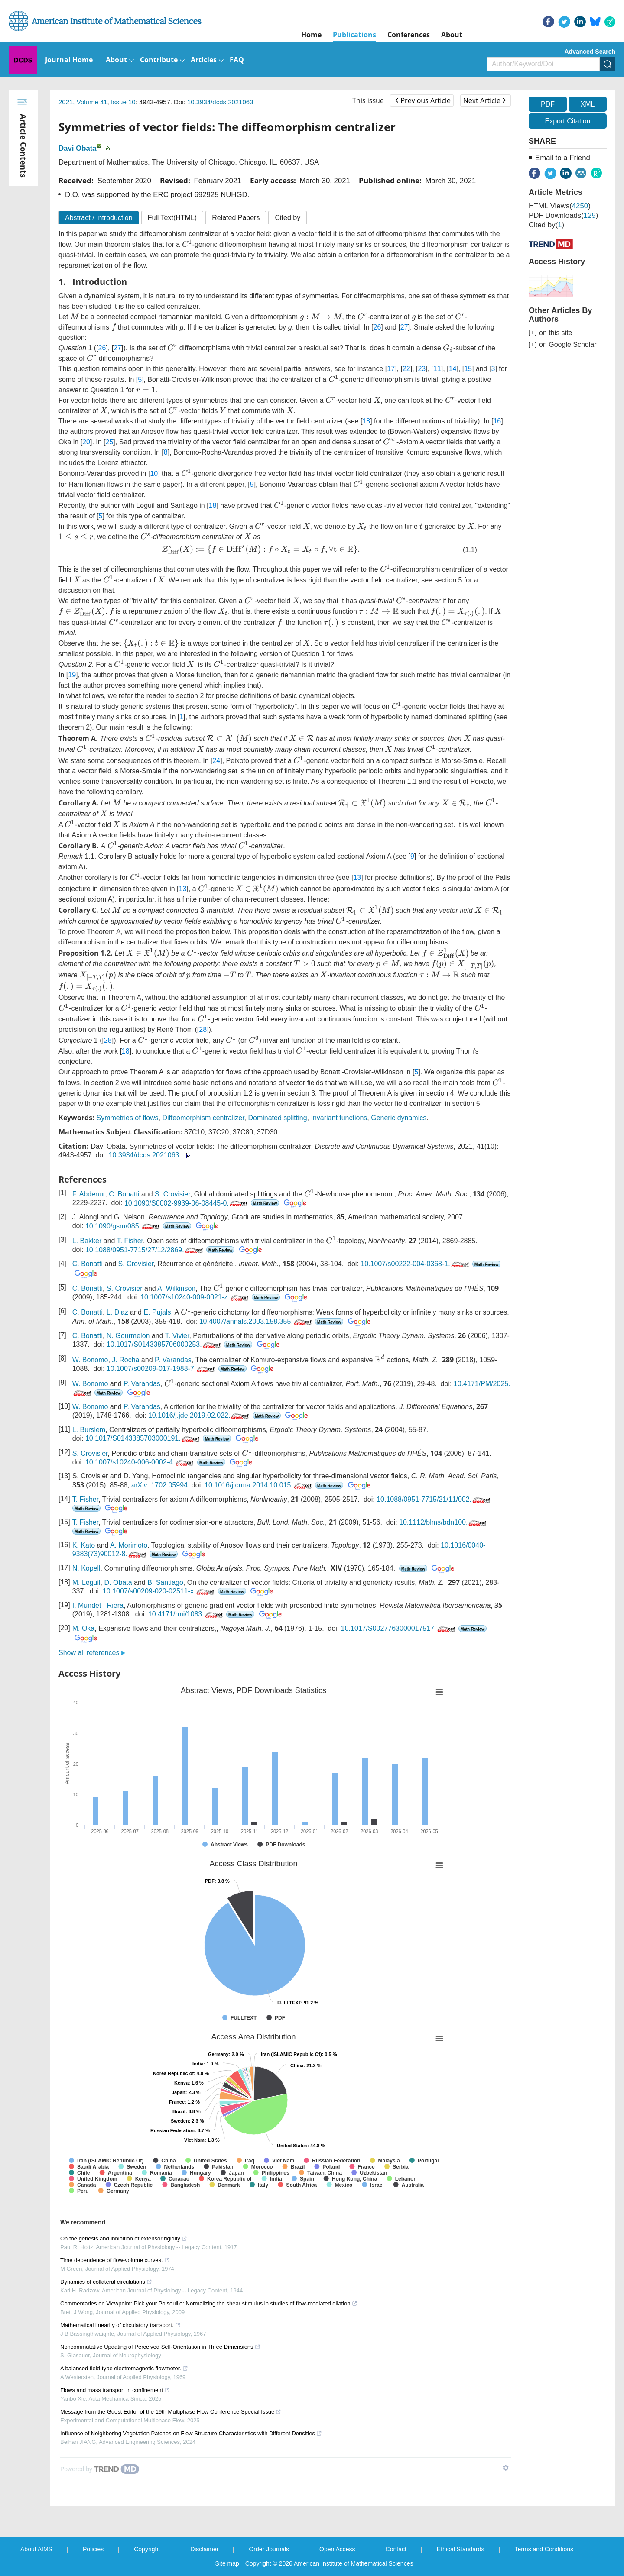  Describe the element at coordinates (172, 1194) in the screenshot. I see `S. Crovisier` at that location.